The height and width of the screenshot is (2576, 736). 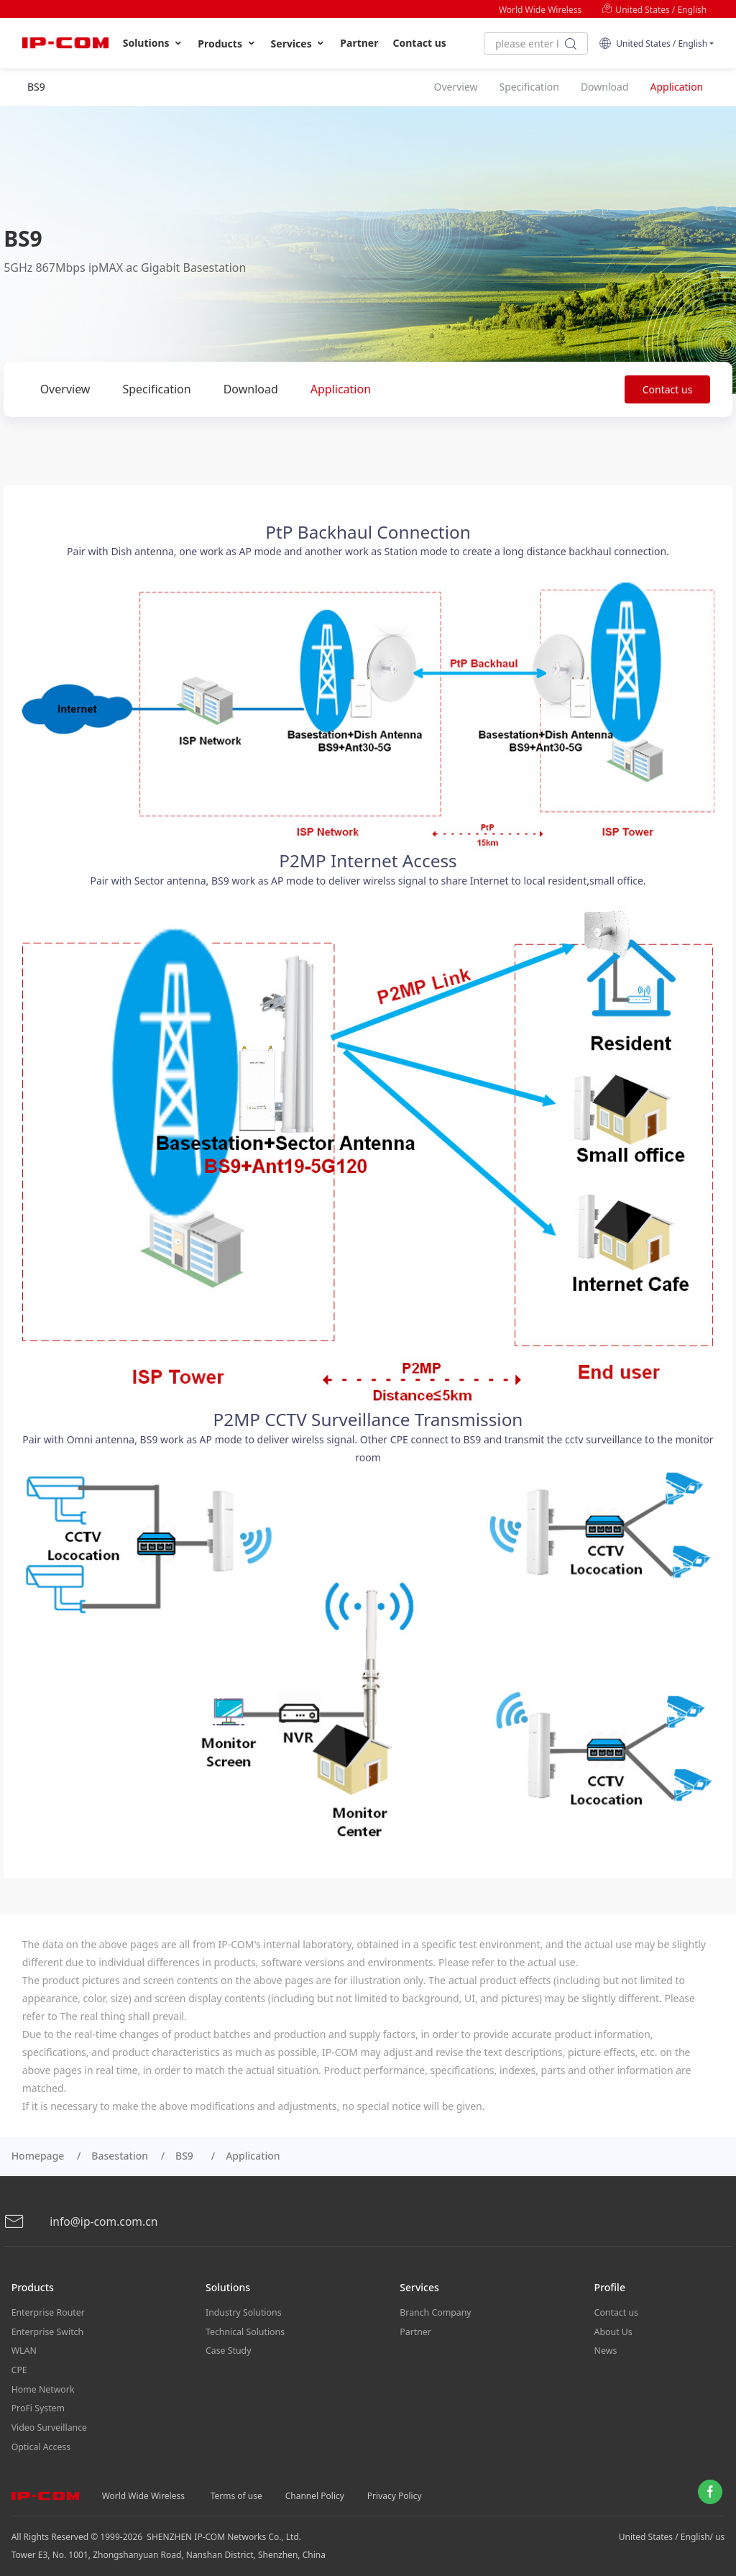 I want to click on Industry Solutions, so click(x=243, y=2311).